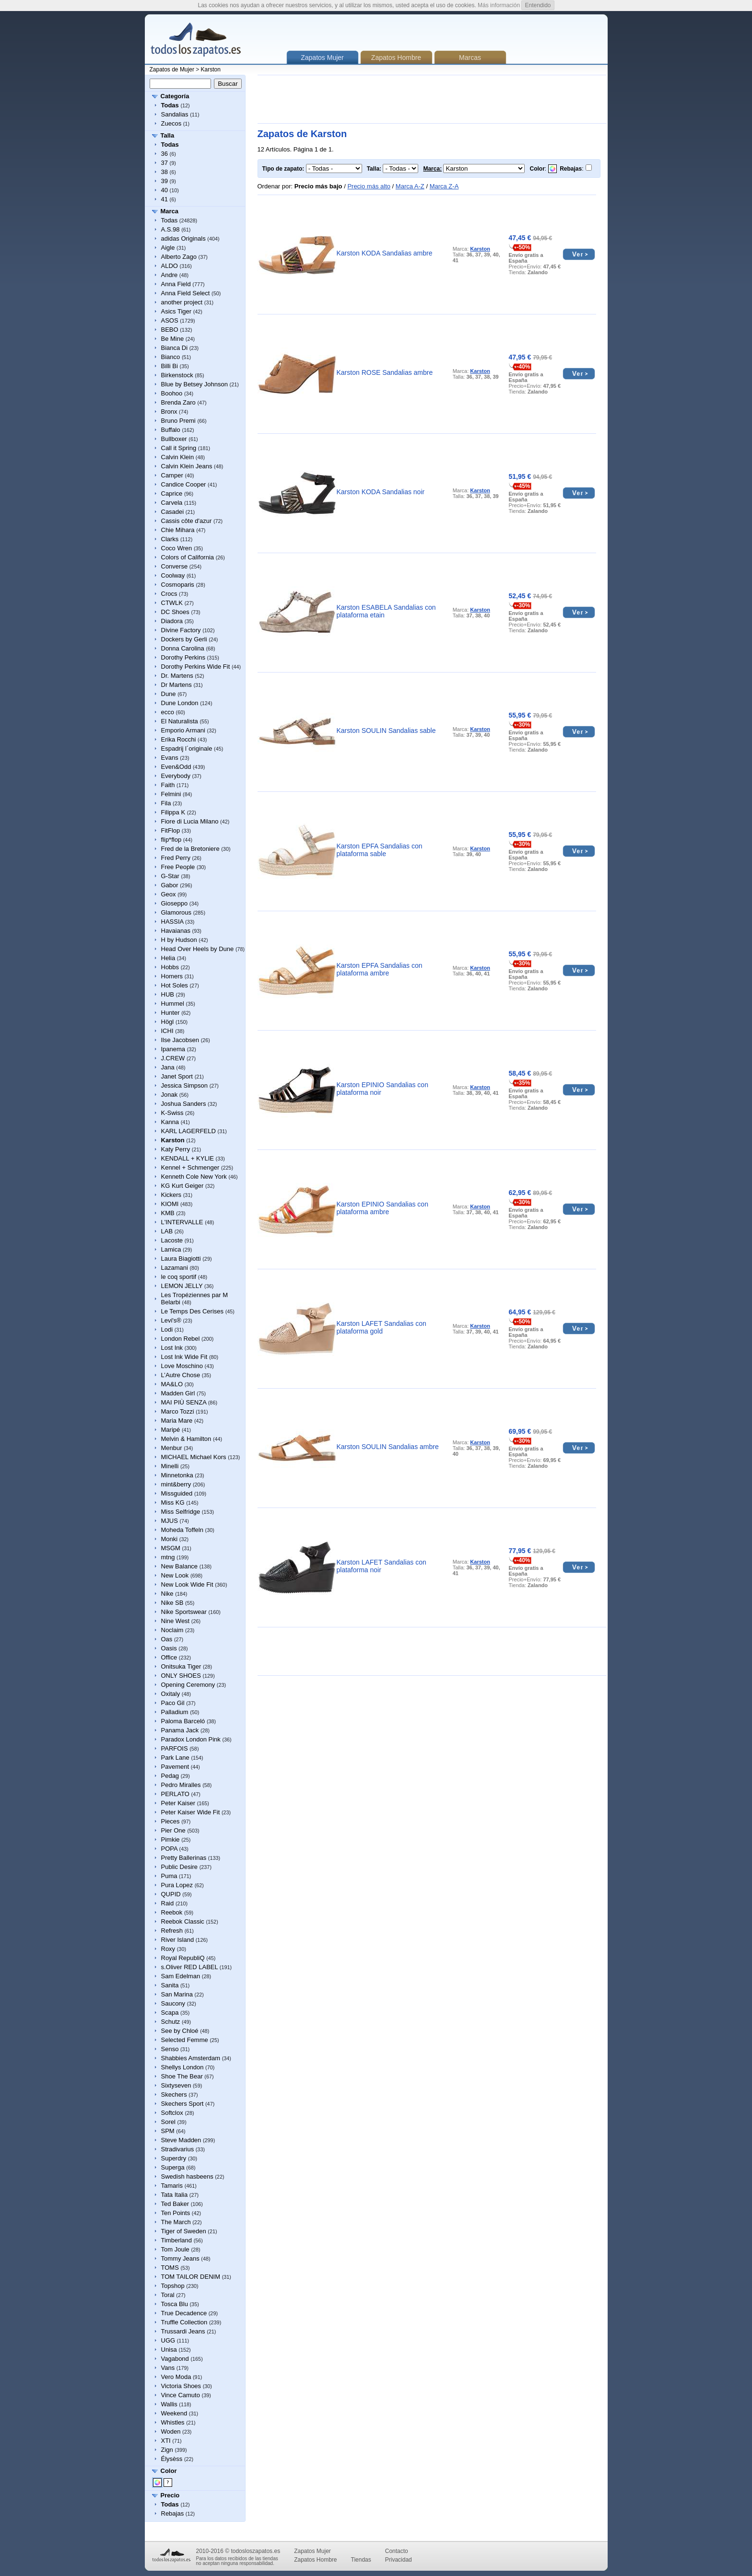 The width and height of the screenshot is (752, 2576). Describe the element at coordinates (195, 666) in the screenshot. I see `Dorothy Perkins Wide Fit` at that location.